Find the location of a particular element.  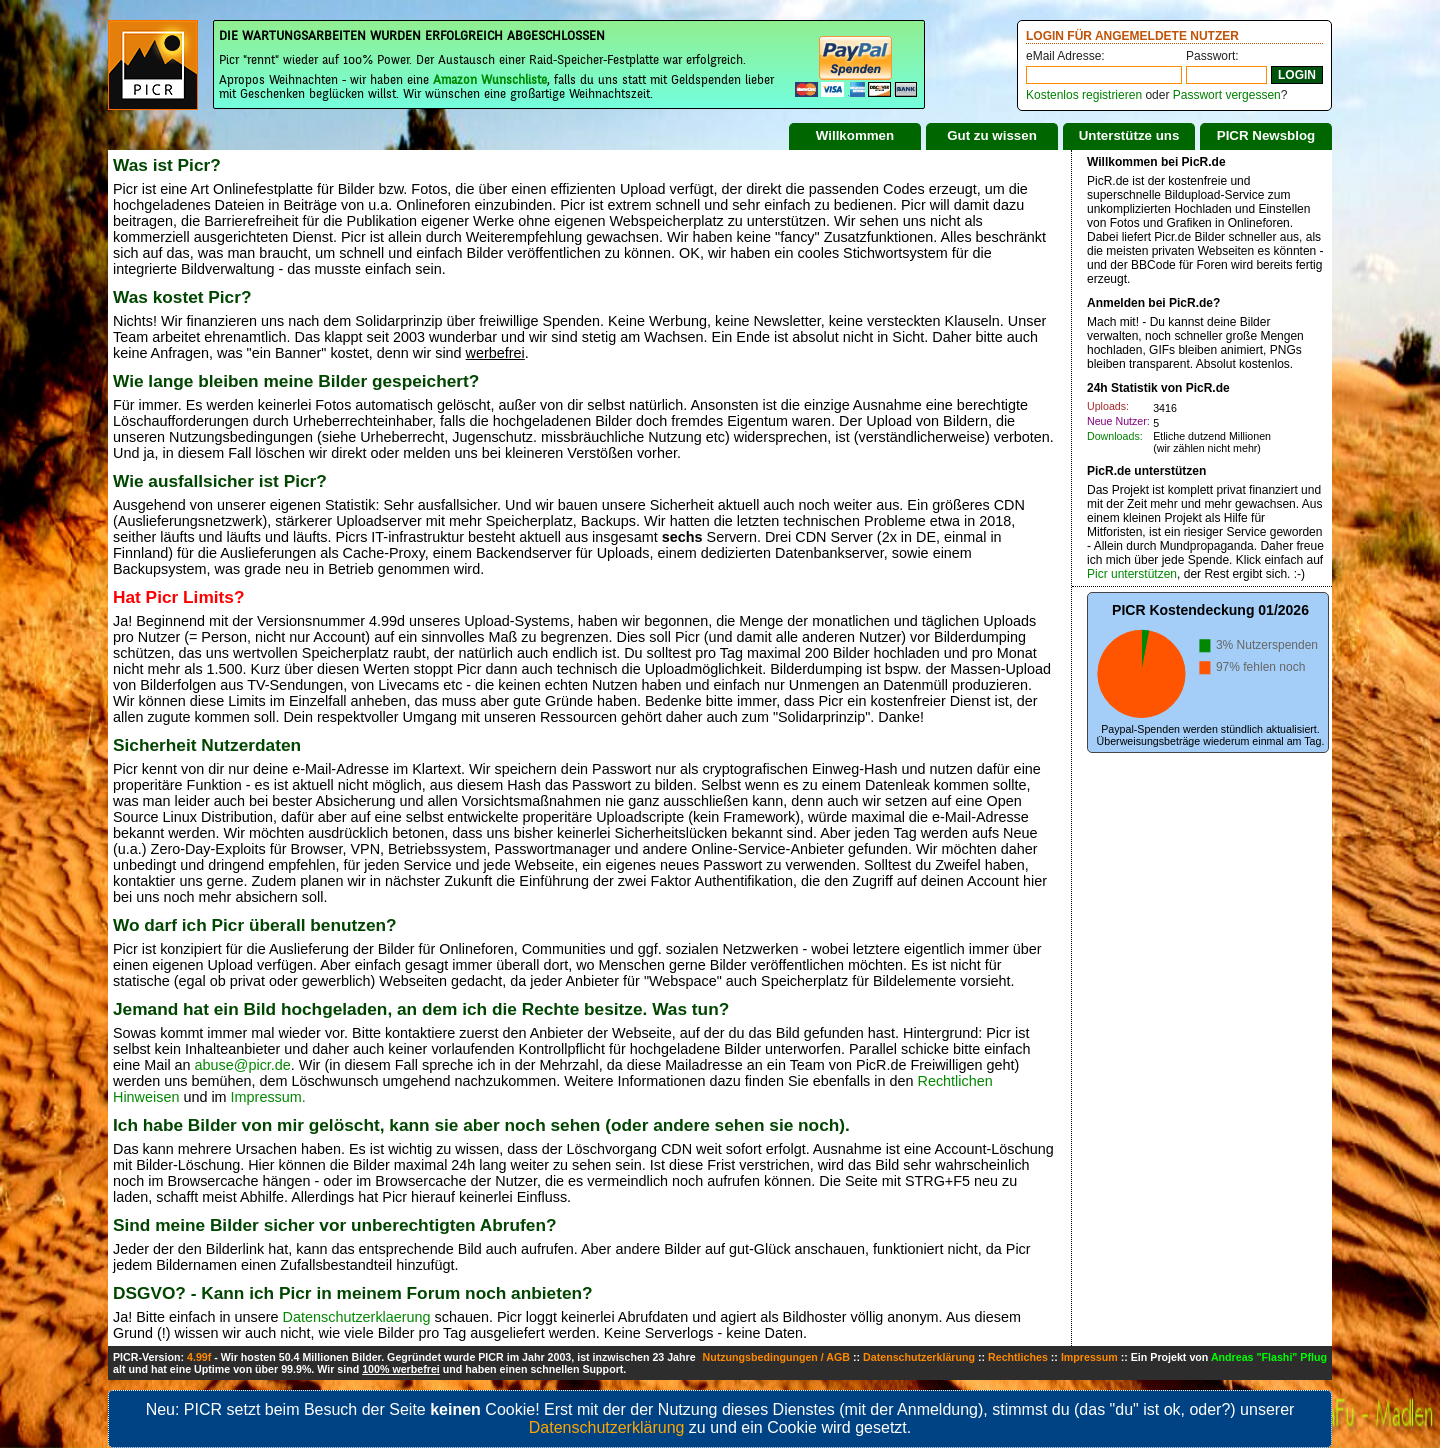

Picr unterstützen is located at coordinates (1132, 574).